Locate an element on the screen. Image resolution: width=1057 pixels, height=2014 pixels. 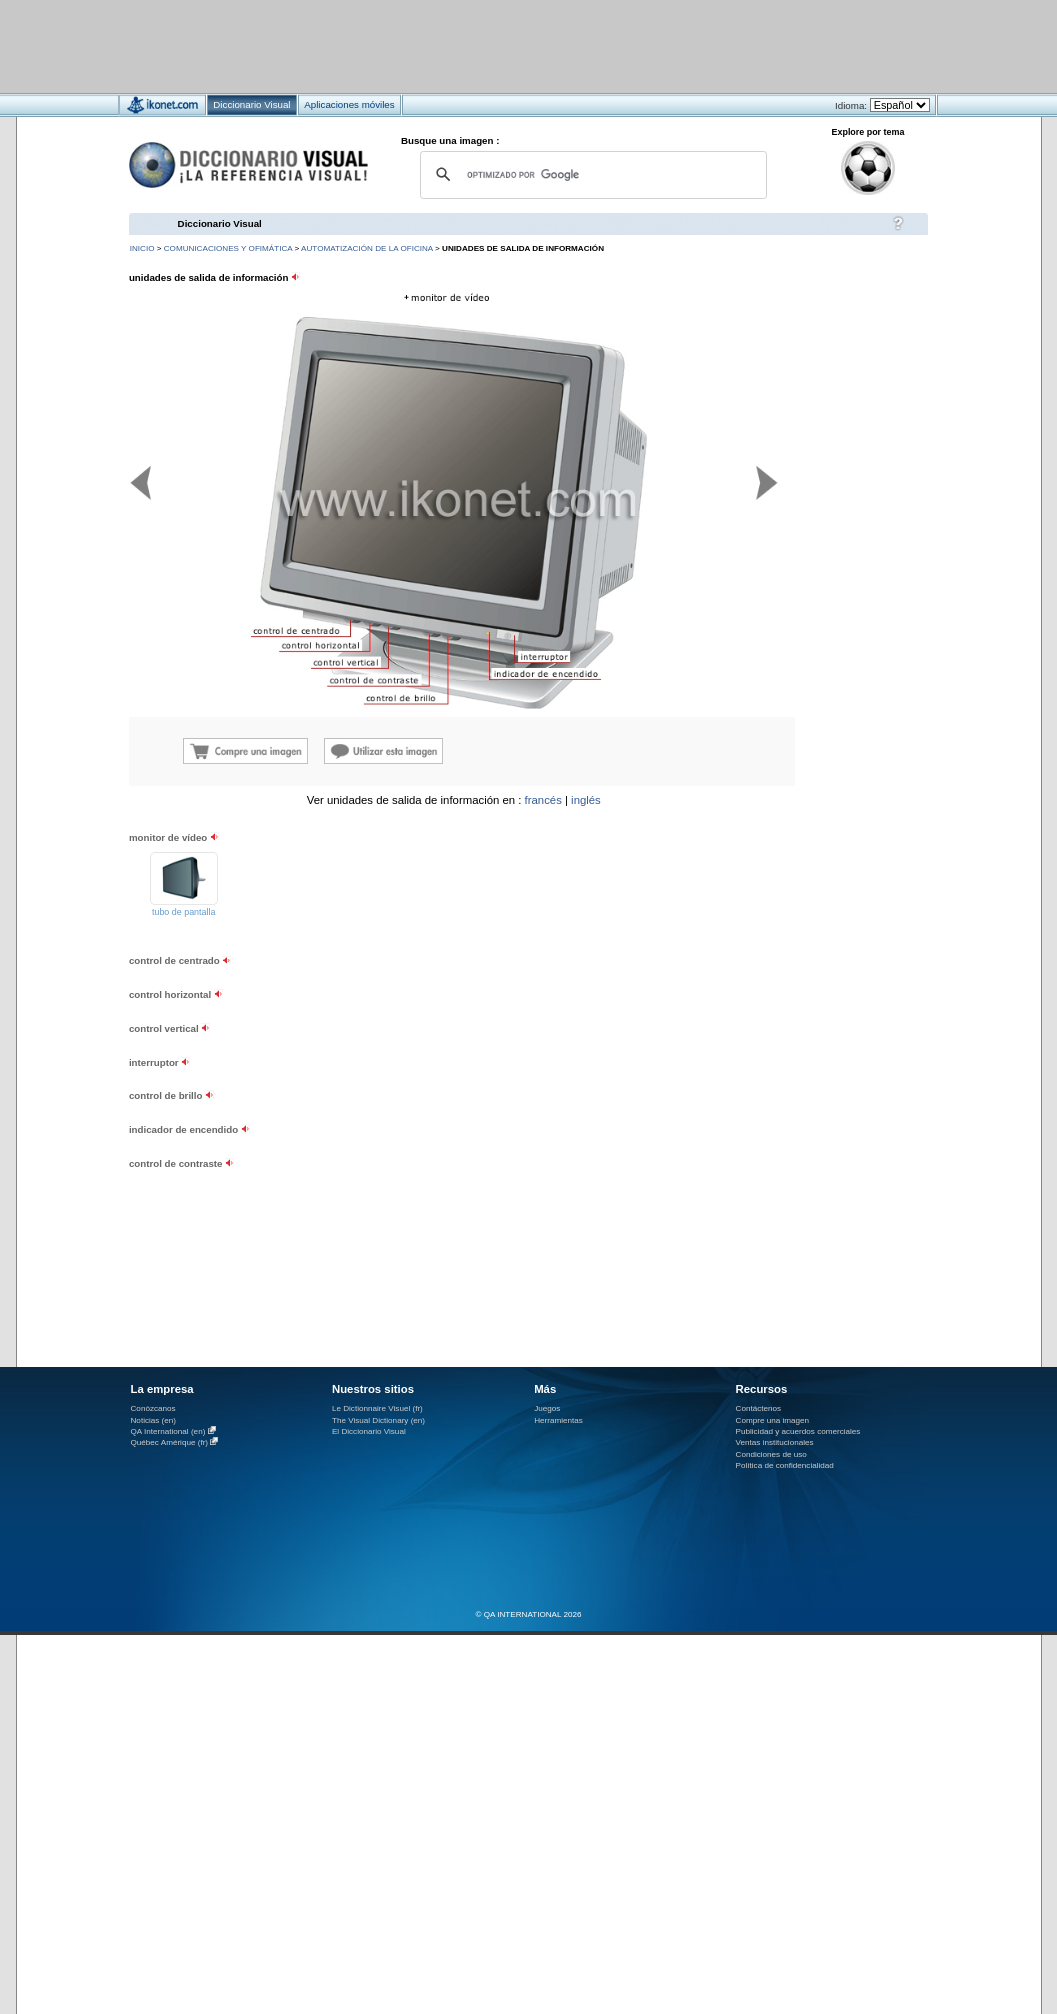
Publicidad y acuerdos comerciales is located at coordinates (798, 1431).